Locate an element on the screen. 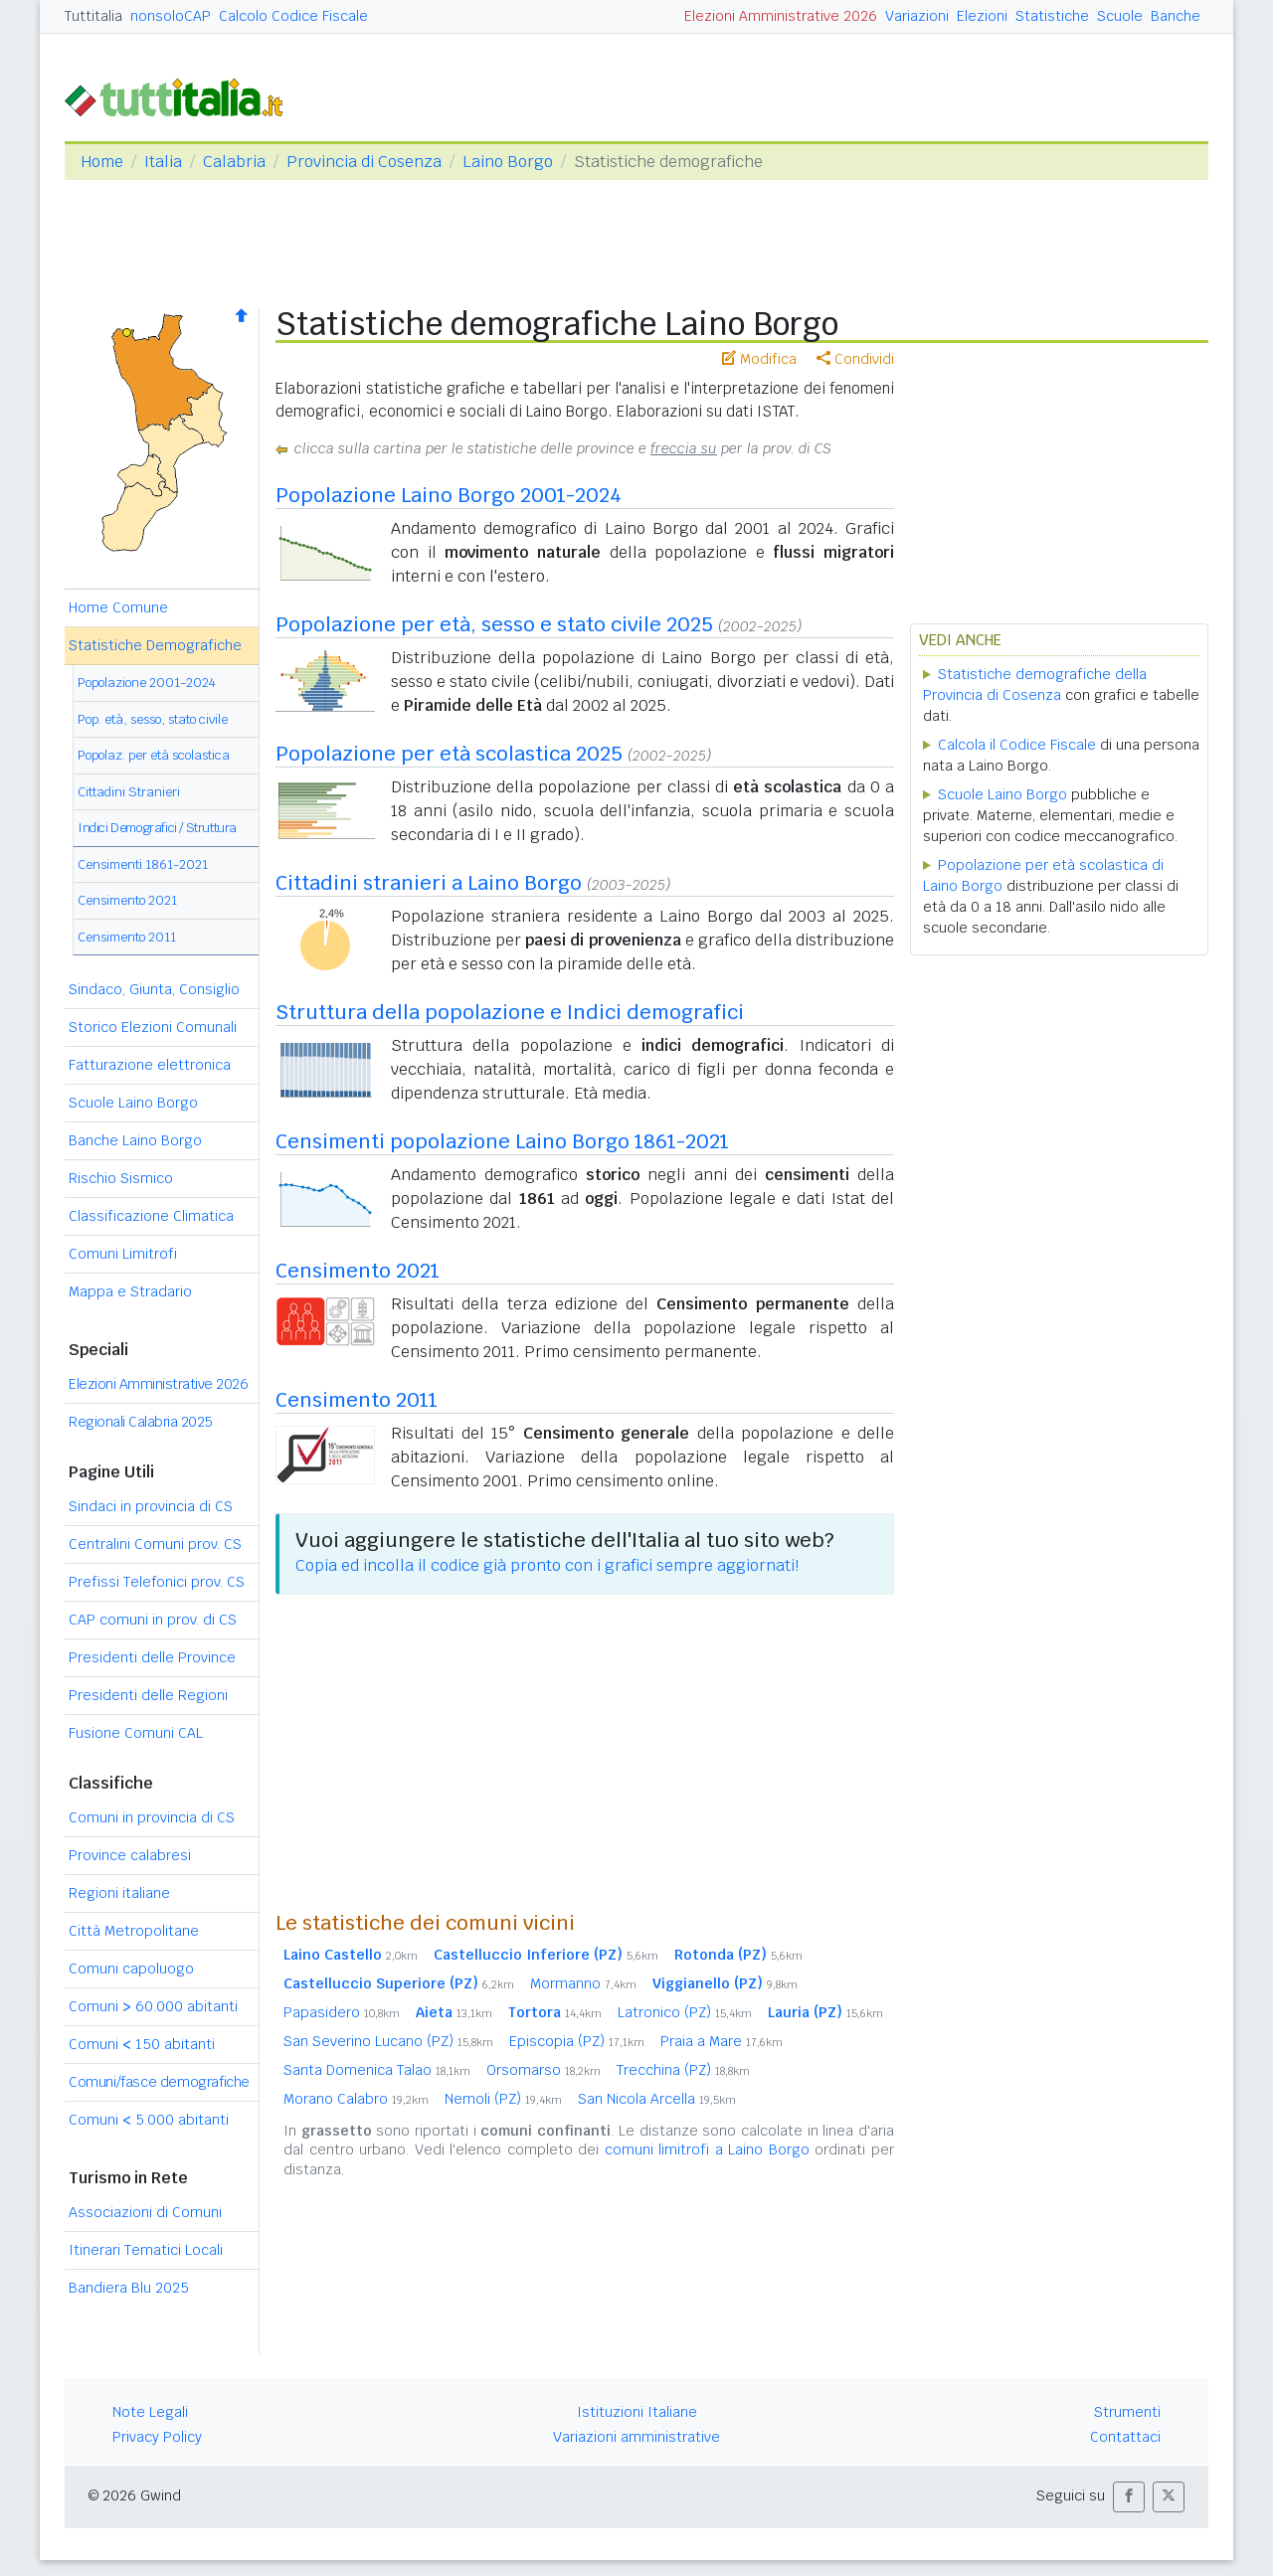 This screenshot has height=2576, width=1273. Comuni 150 abitanti is located at coordinates (142, 2044).